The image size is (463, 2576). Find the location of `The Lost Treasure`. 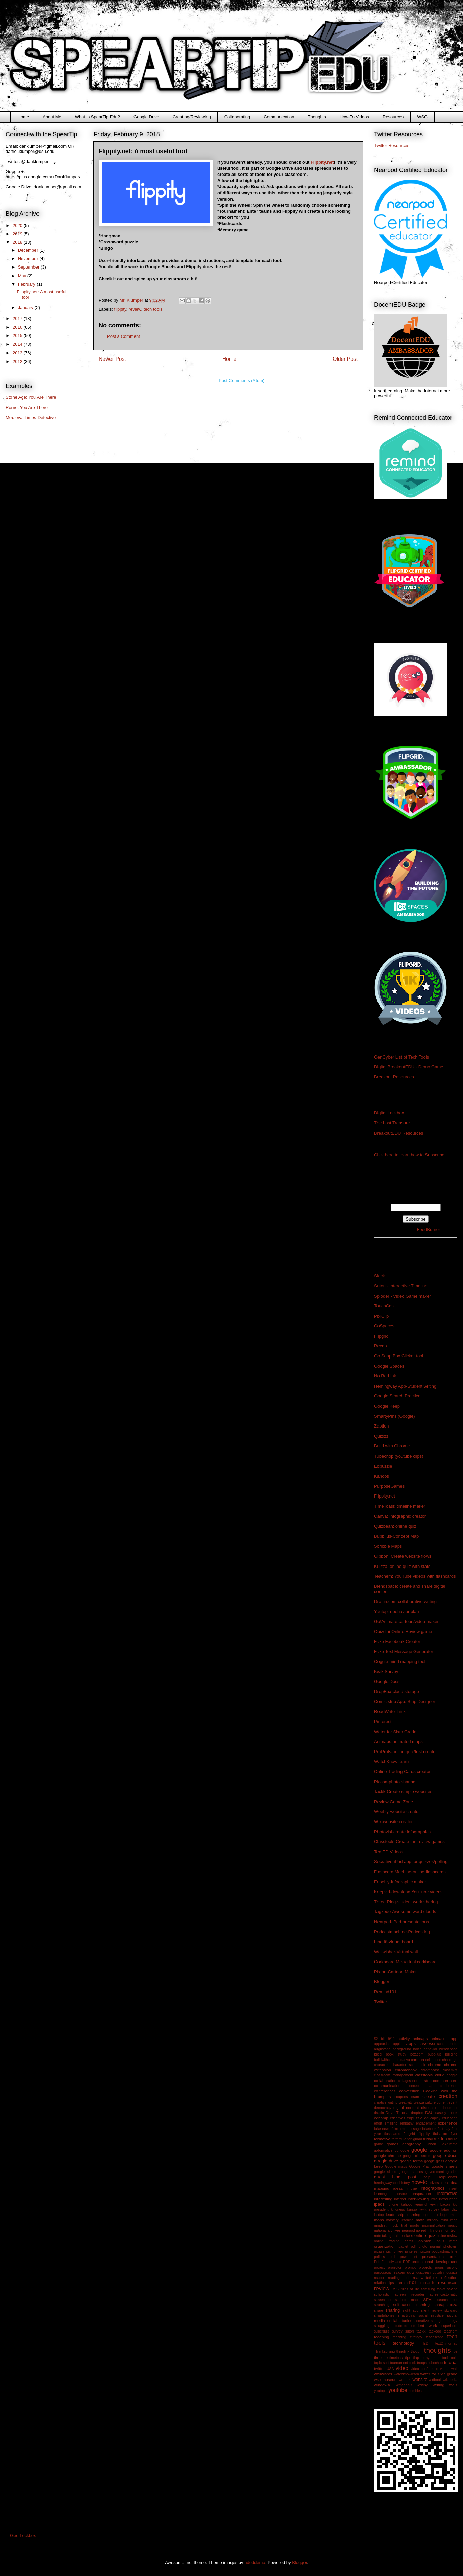

The Lost Treasure is located at coordinates (392, 1122).